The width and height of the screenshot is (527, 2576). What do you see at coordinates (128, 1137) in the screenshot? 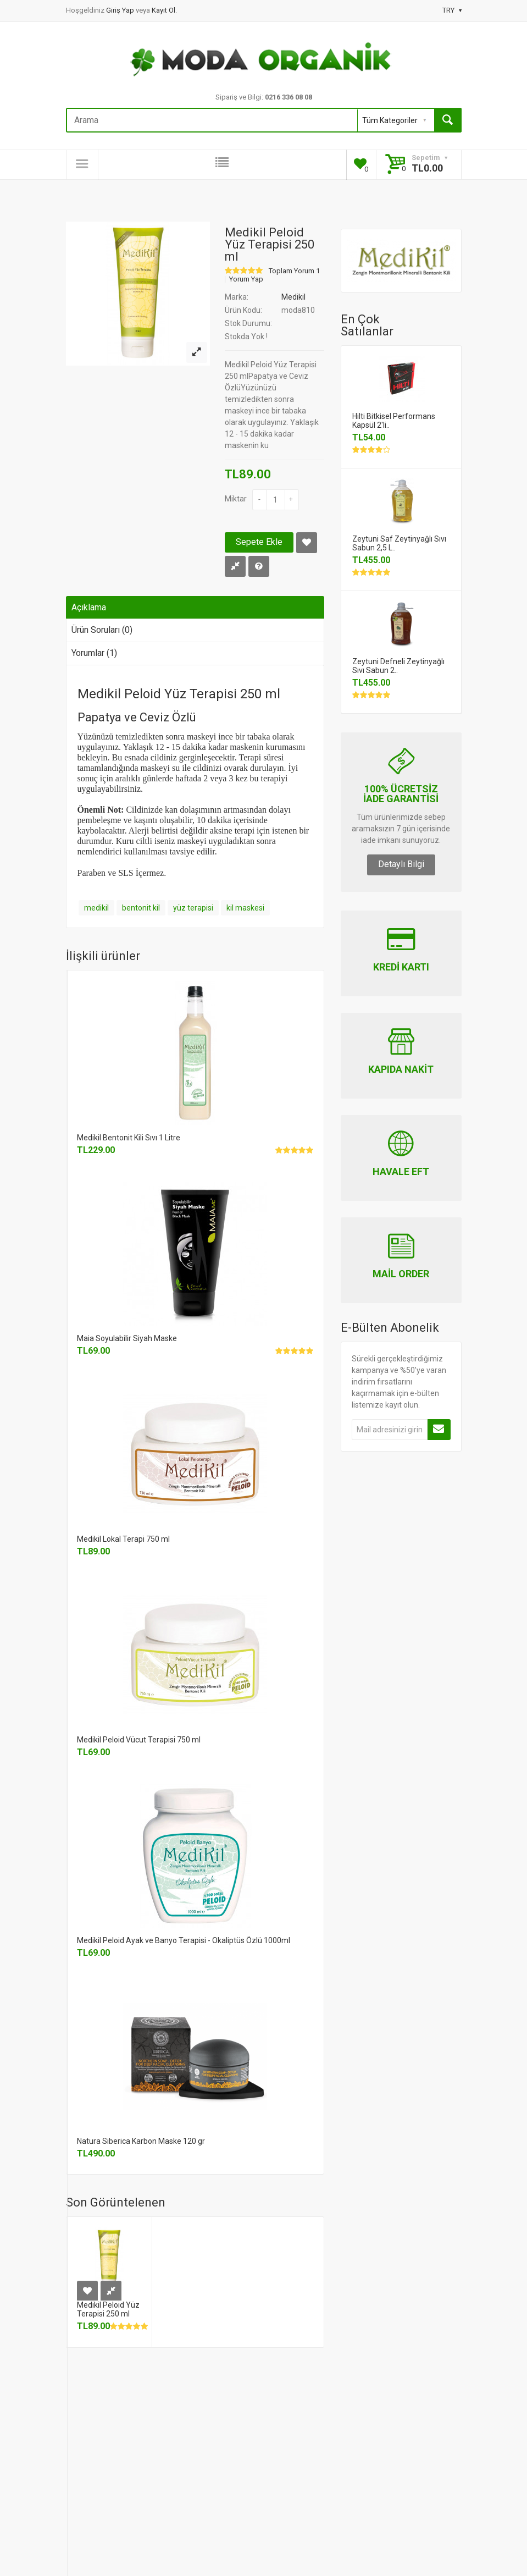
I see `Medikil Bentonit Kili Sıvı 1 Litre` at bounding box center [128, 1137].